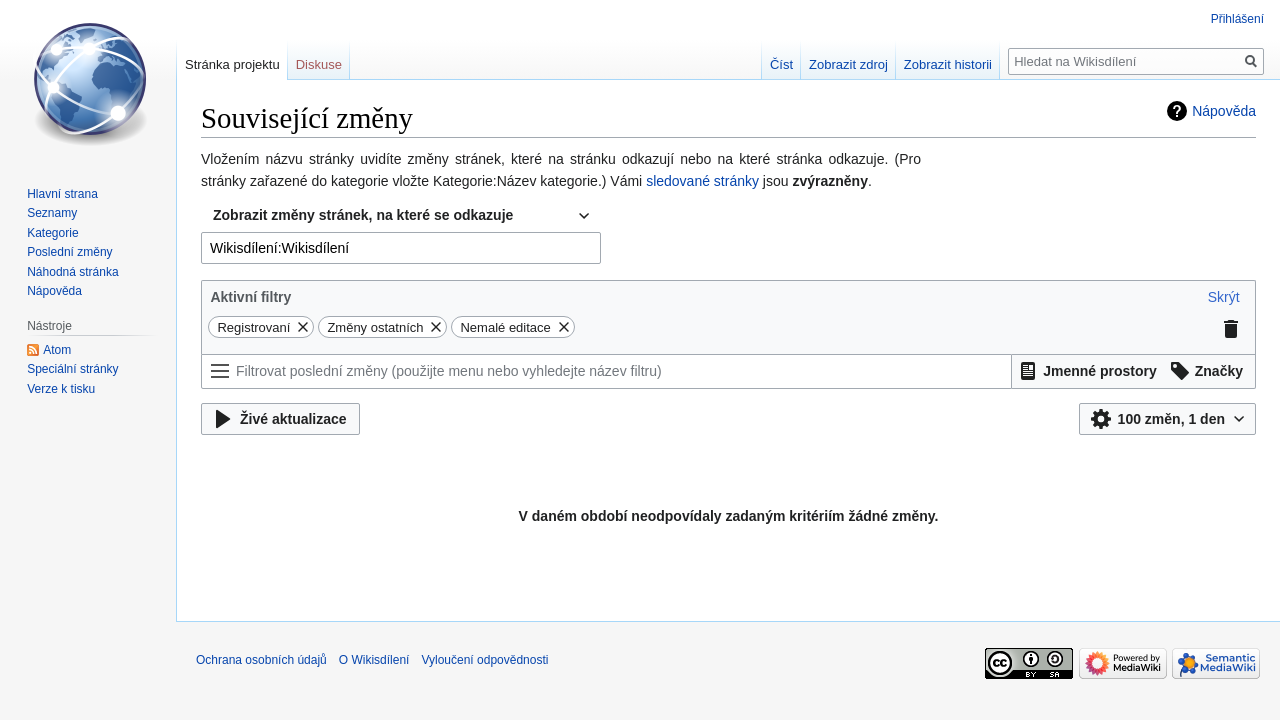 This screenshot has width=1280, height=720. I want to click on Zobrazit historii, so click(948, 64).